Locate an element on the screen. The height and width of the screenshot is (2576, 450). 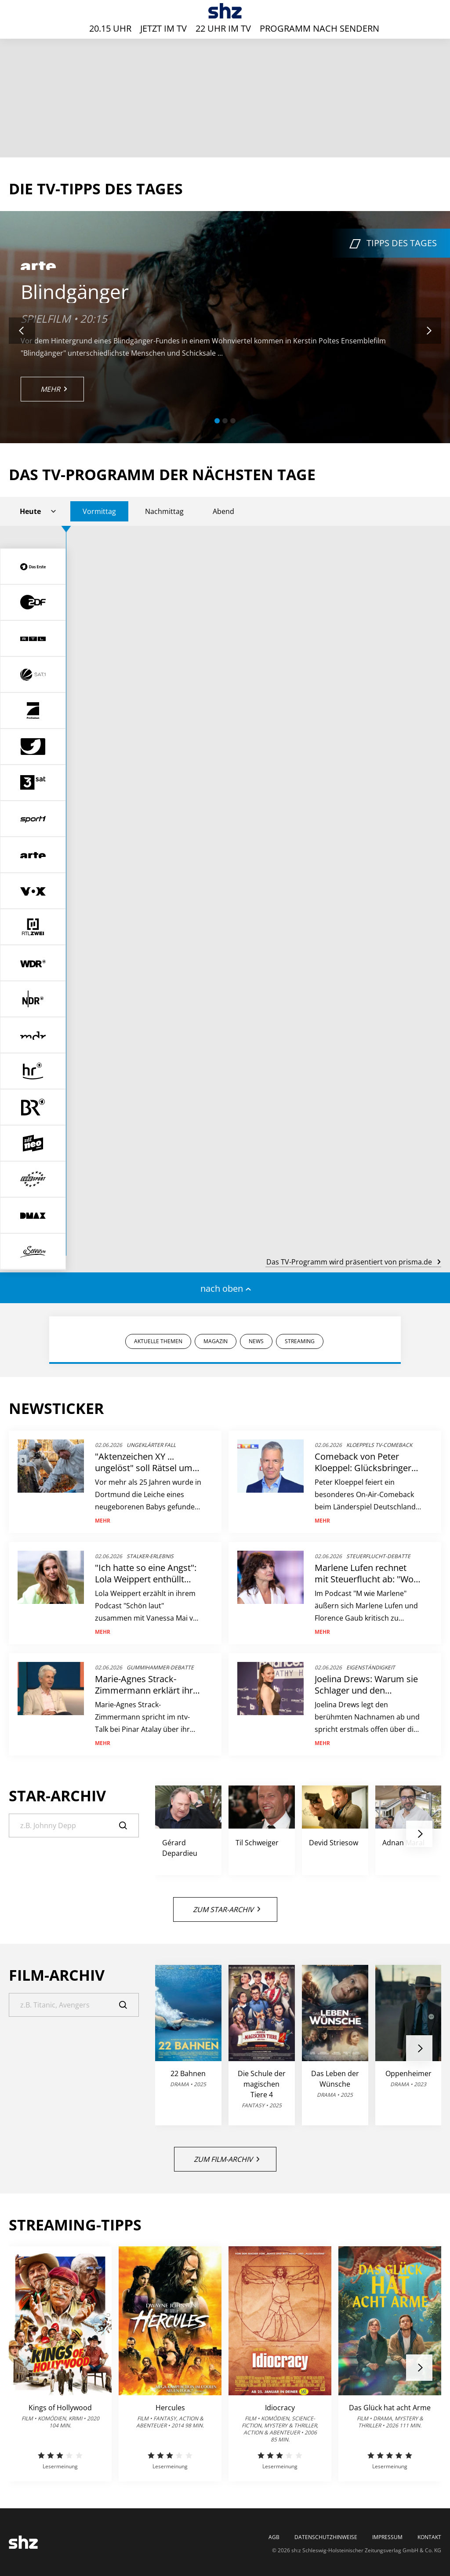
Impressum is located at coordinates (387, 2537).